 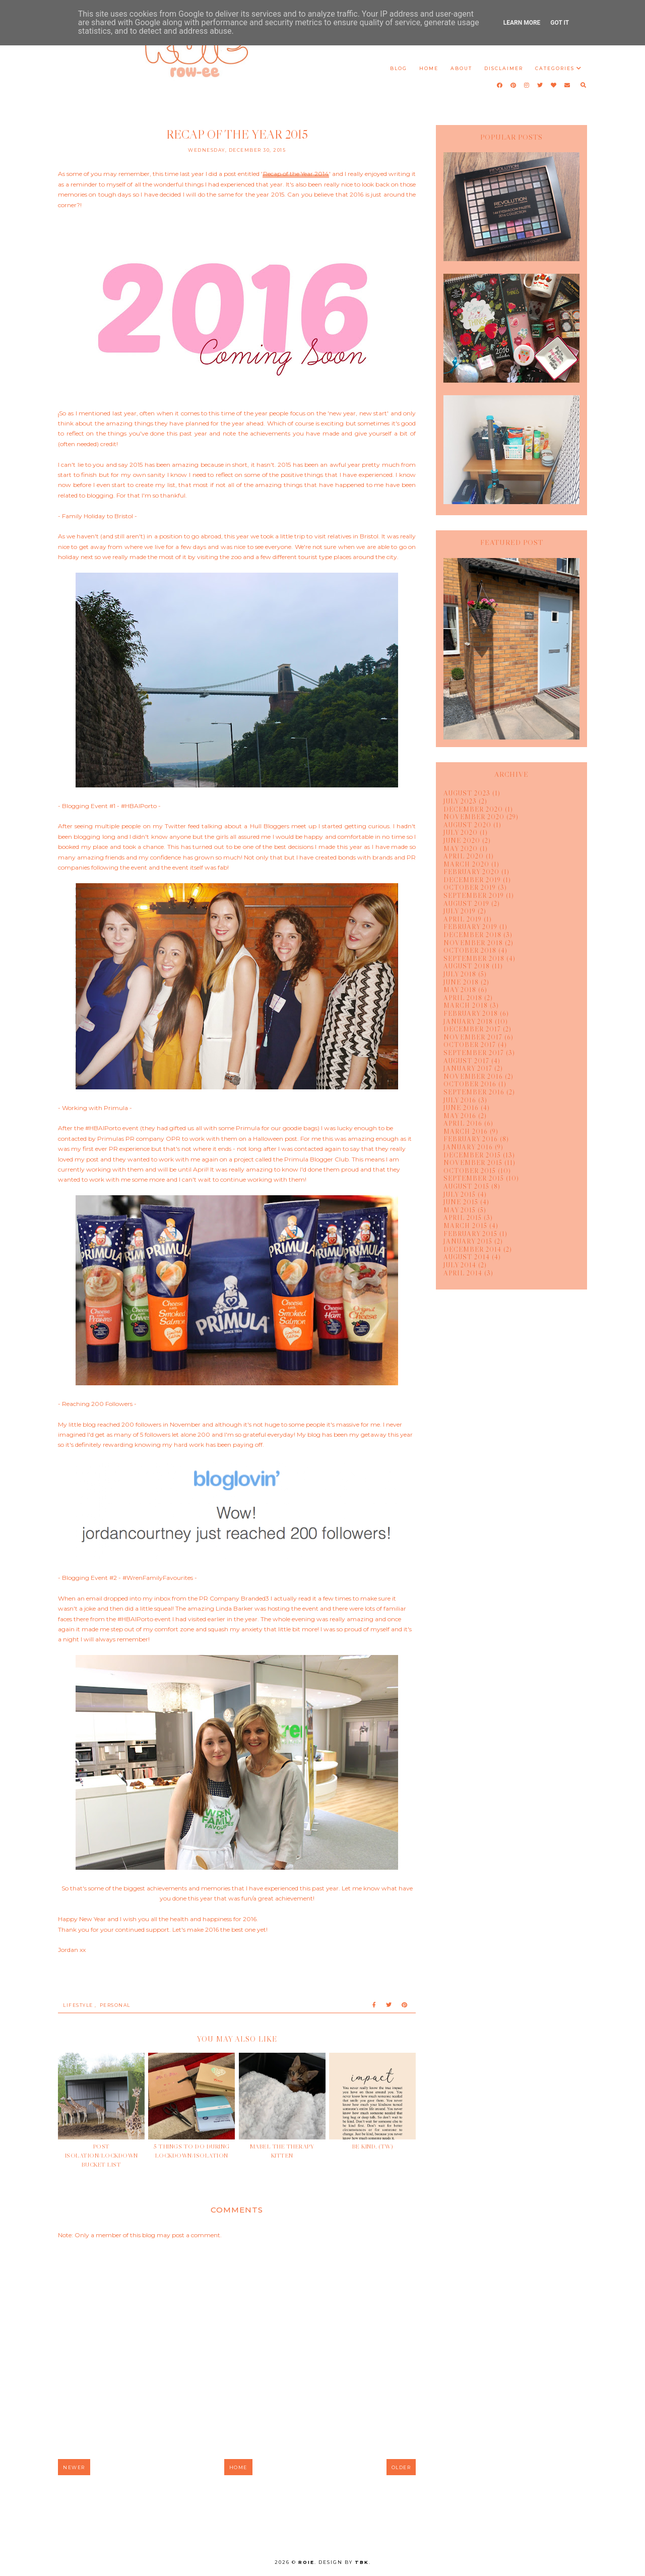 What do you see at coordinates (401, 2467) in the screenshot?
I see `Older` at bounding box center [401, 2467].